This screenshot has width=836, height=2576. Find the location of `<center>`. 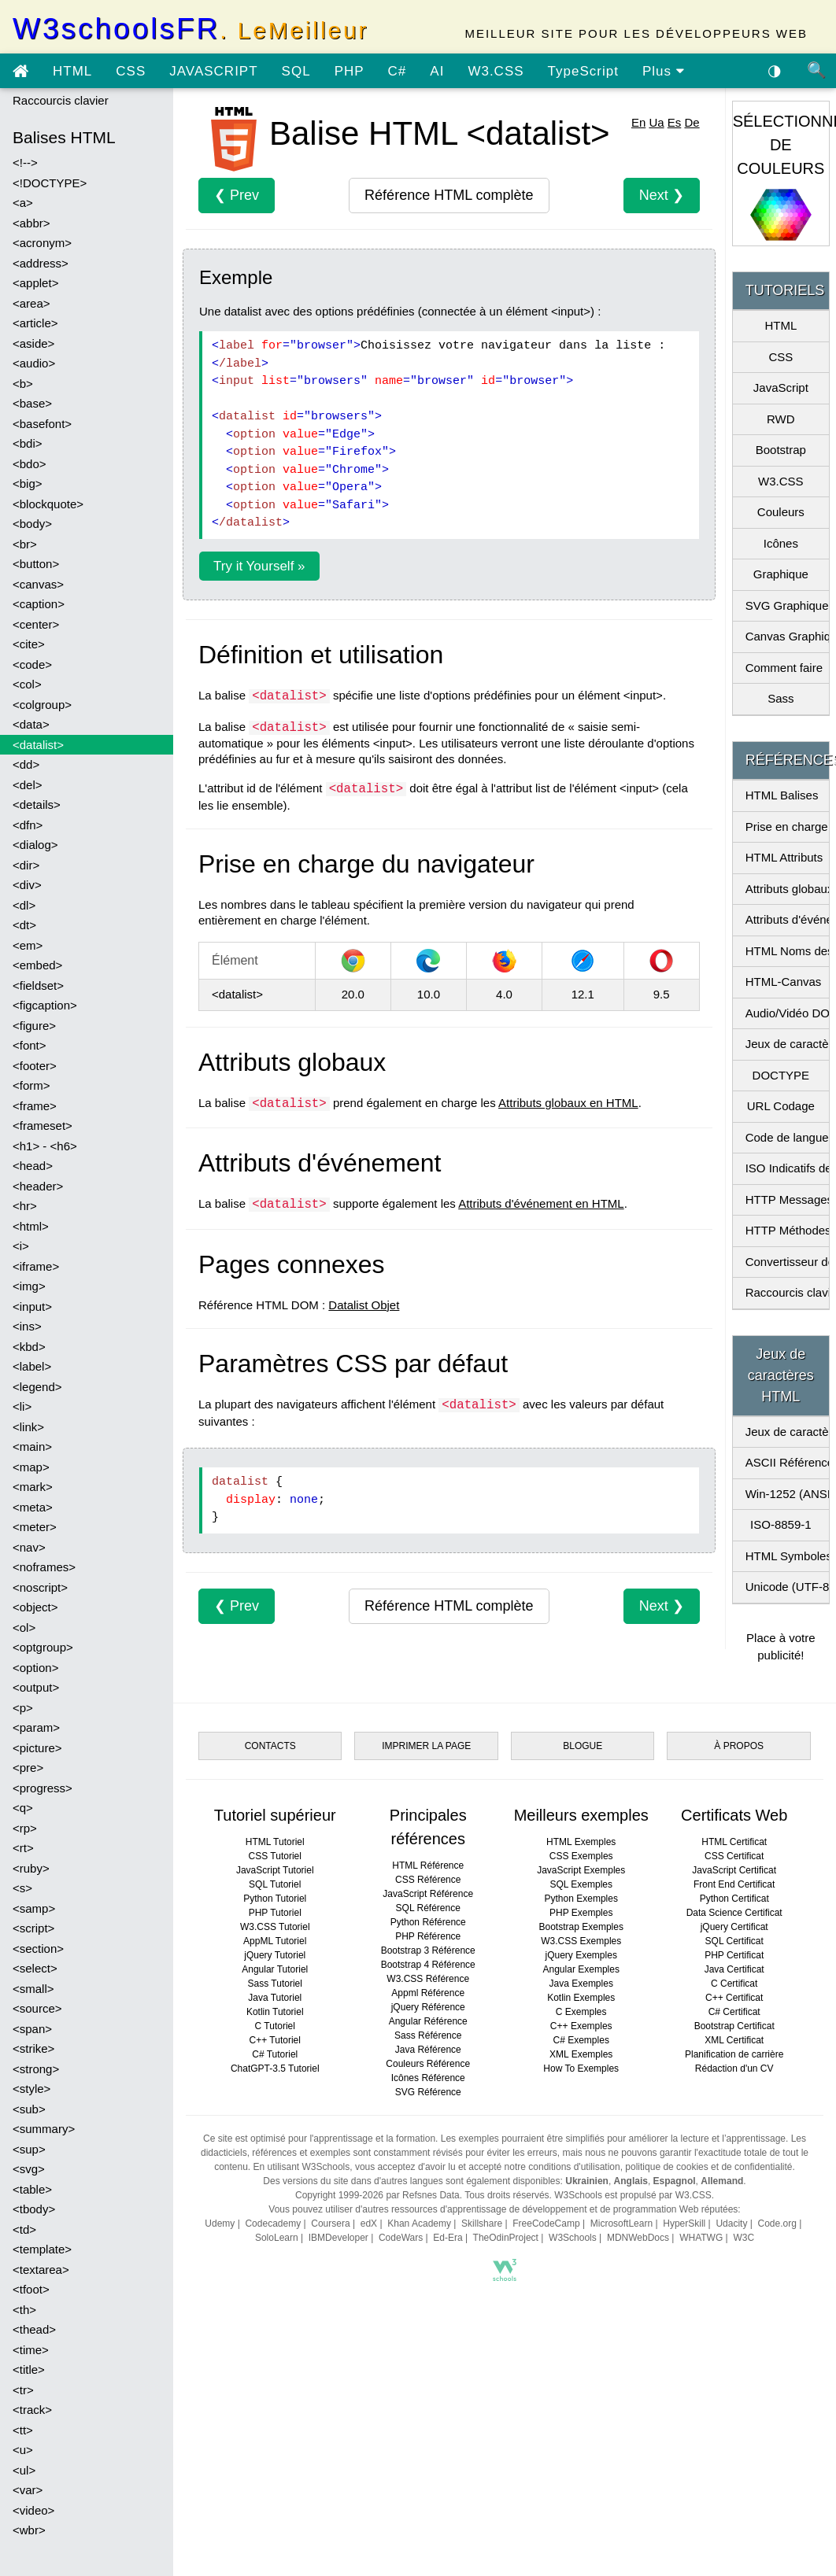

<center> is located at coordinates (36, 624).